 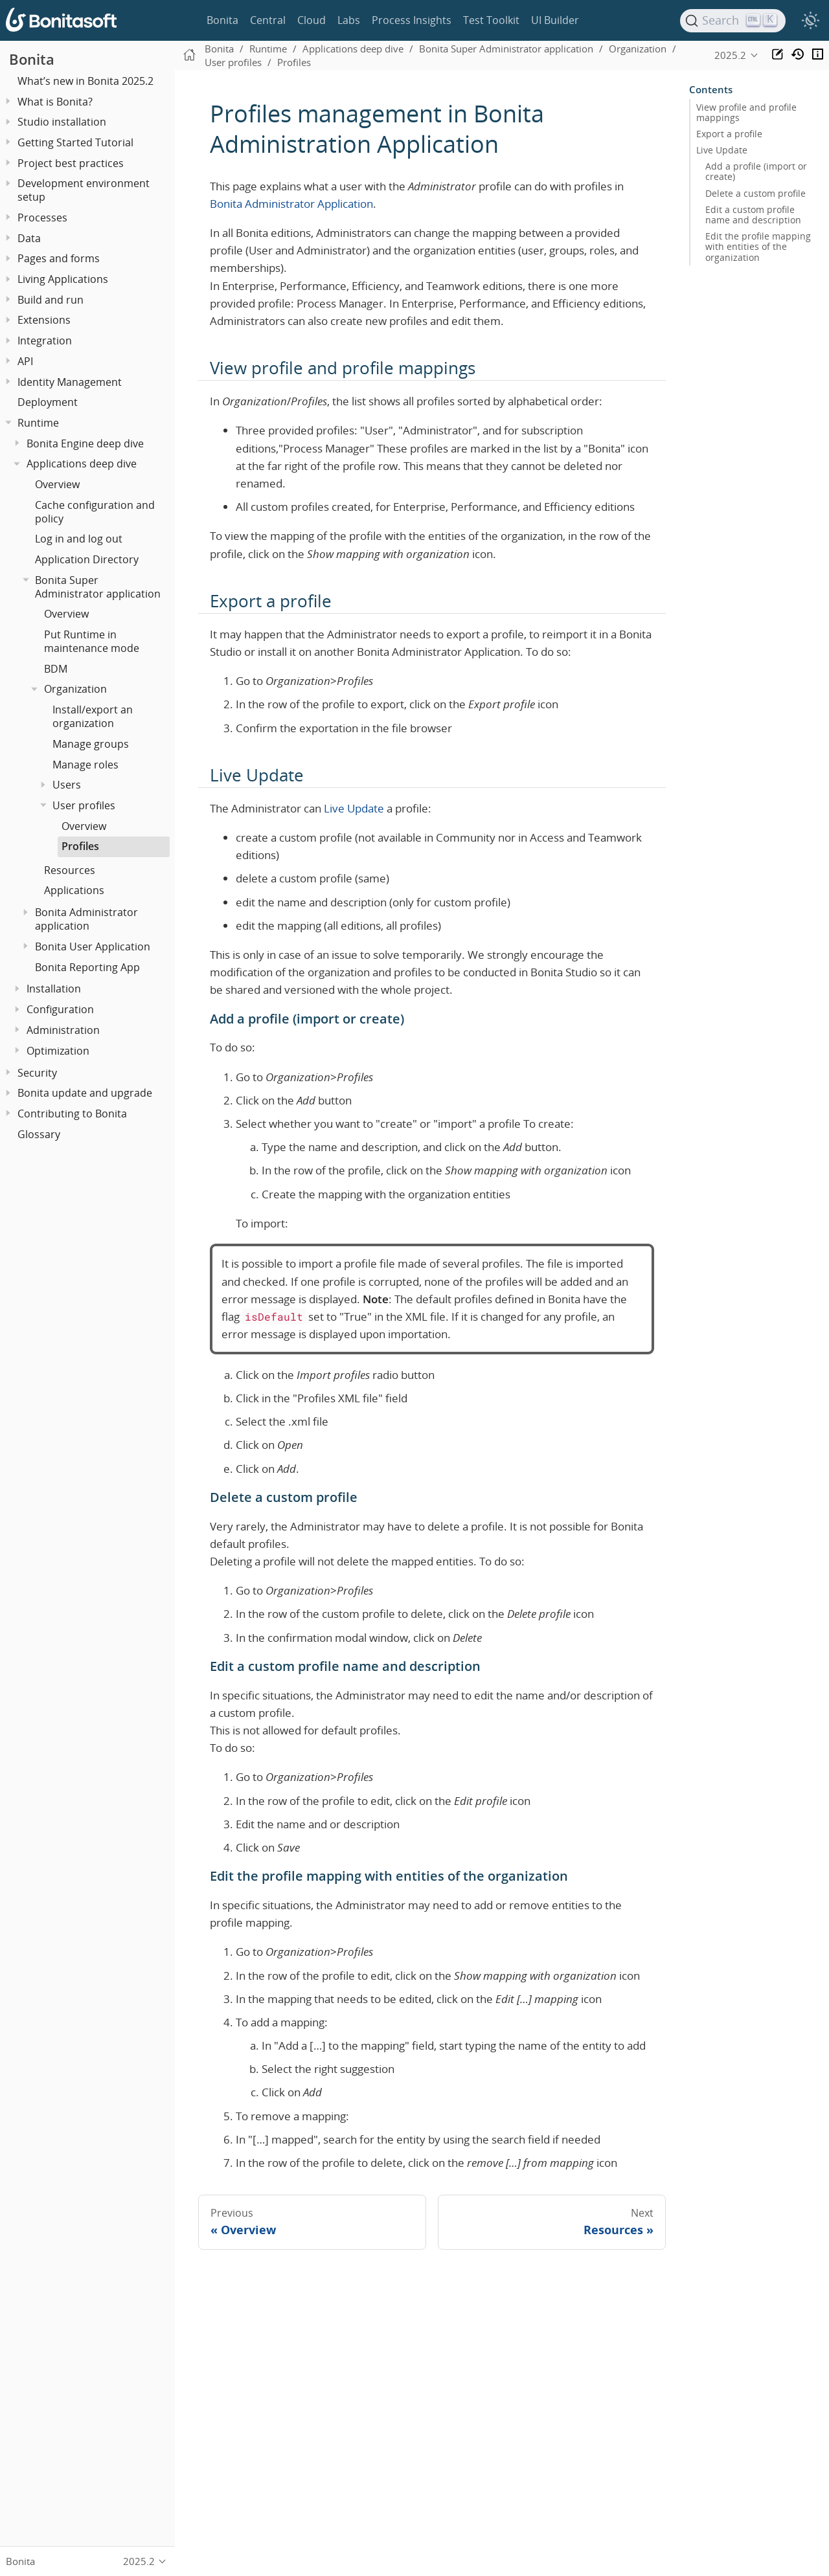 I want to click on Organization, so click(x=75, y=689).